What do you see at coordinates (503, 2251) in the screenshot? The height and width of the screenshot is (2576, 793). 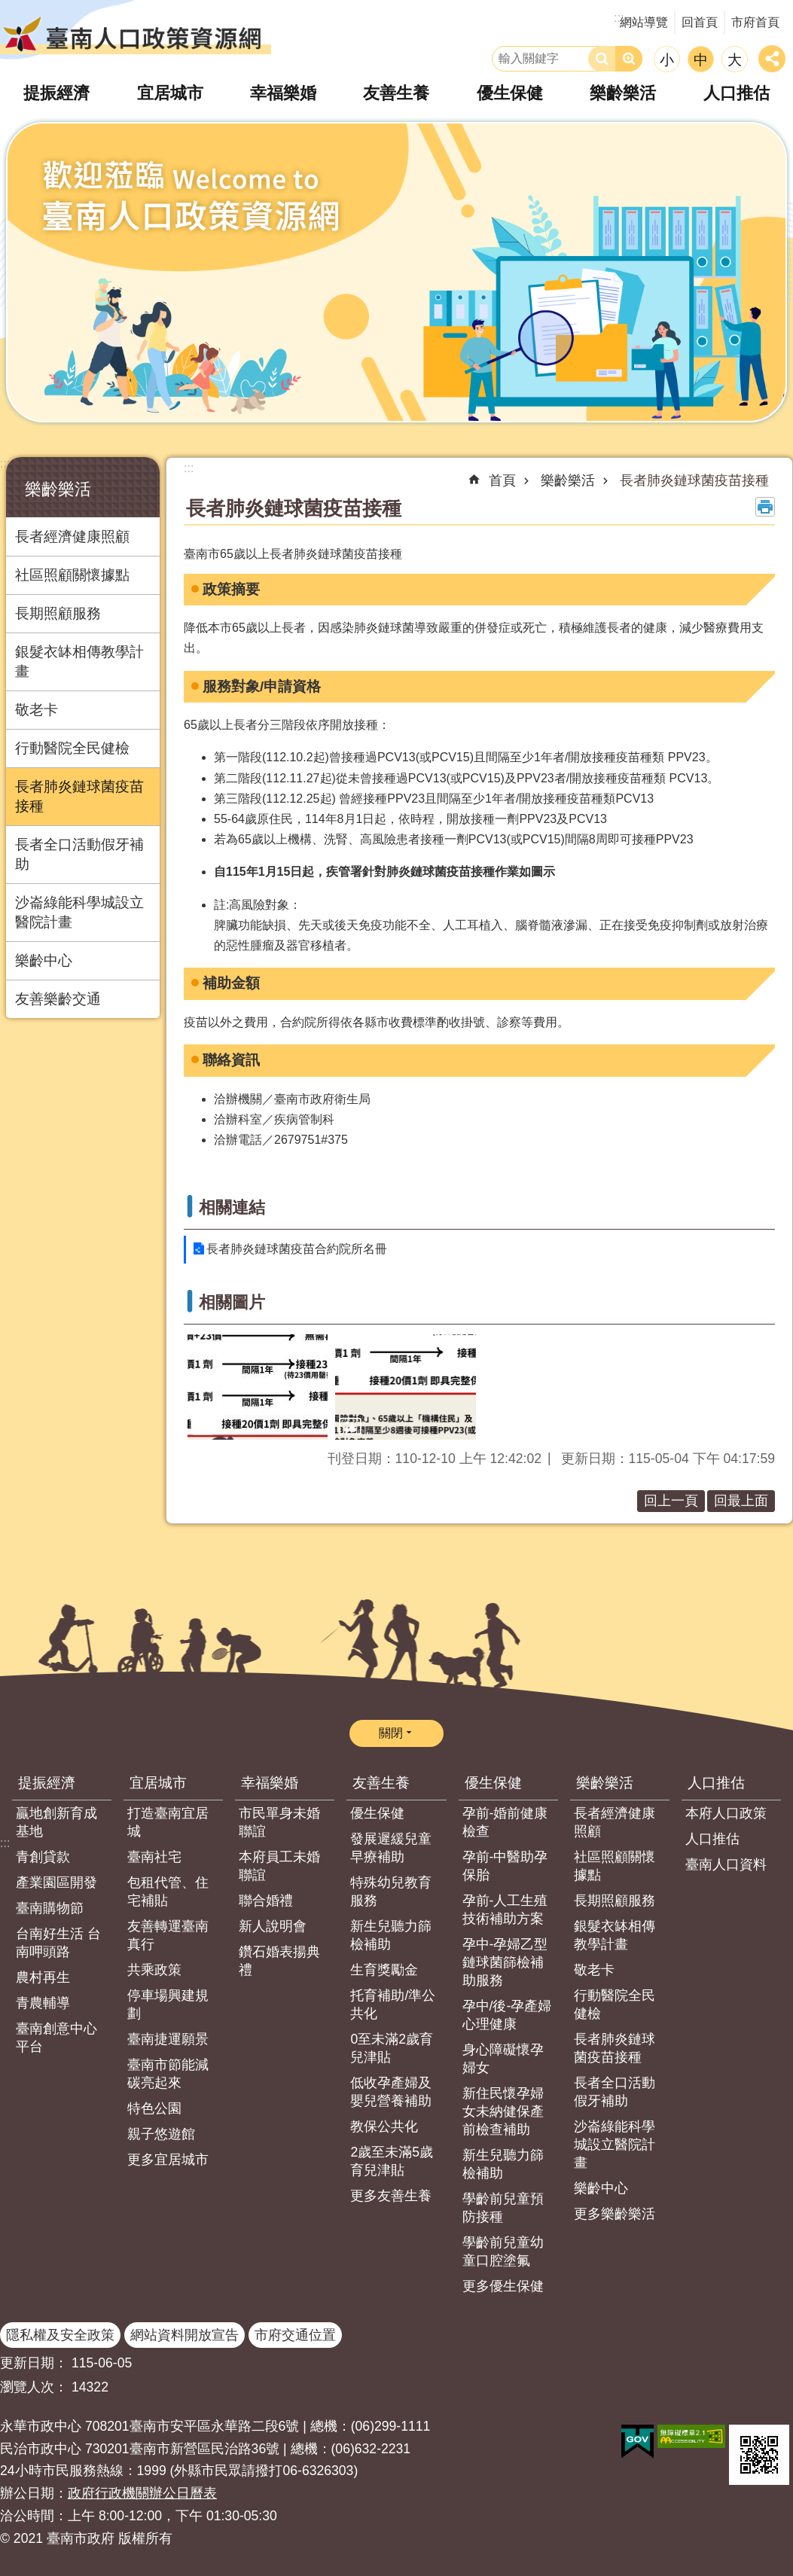 I see `學齡前兒童幼童口腔塗氟` at bounding box center [503, 2251].